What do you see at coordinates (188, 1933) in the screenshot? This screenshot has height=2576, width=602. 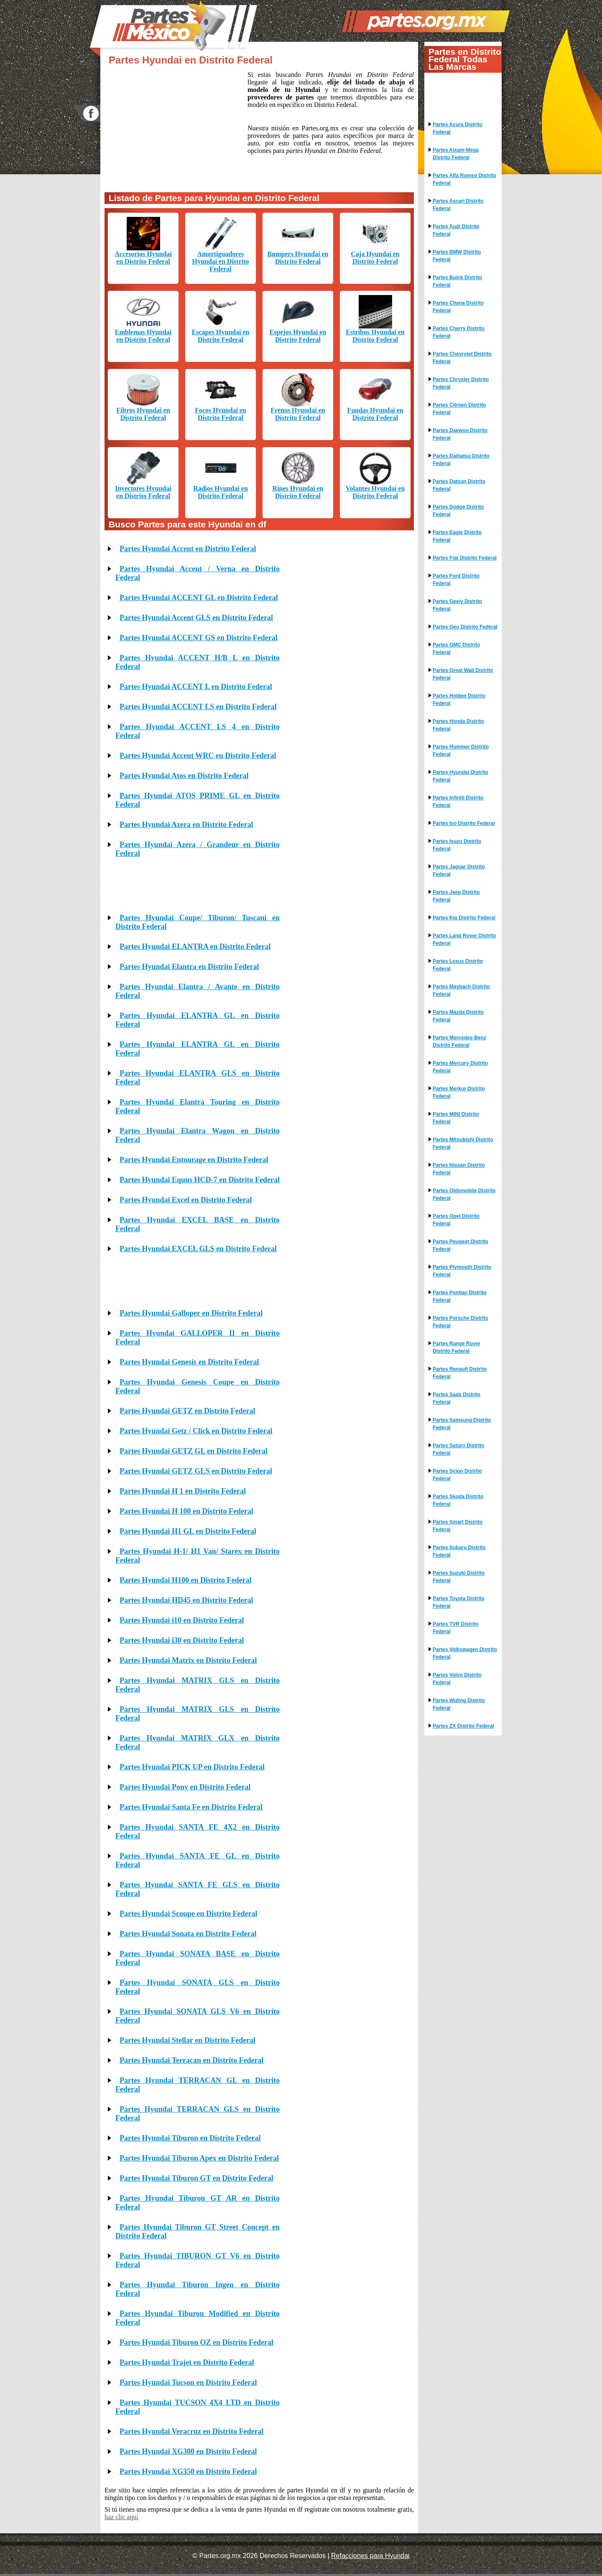 I see `Partes Hyundai Sonata en Distrito Federal` at bounding box center [188, 1933].